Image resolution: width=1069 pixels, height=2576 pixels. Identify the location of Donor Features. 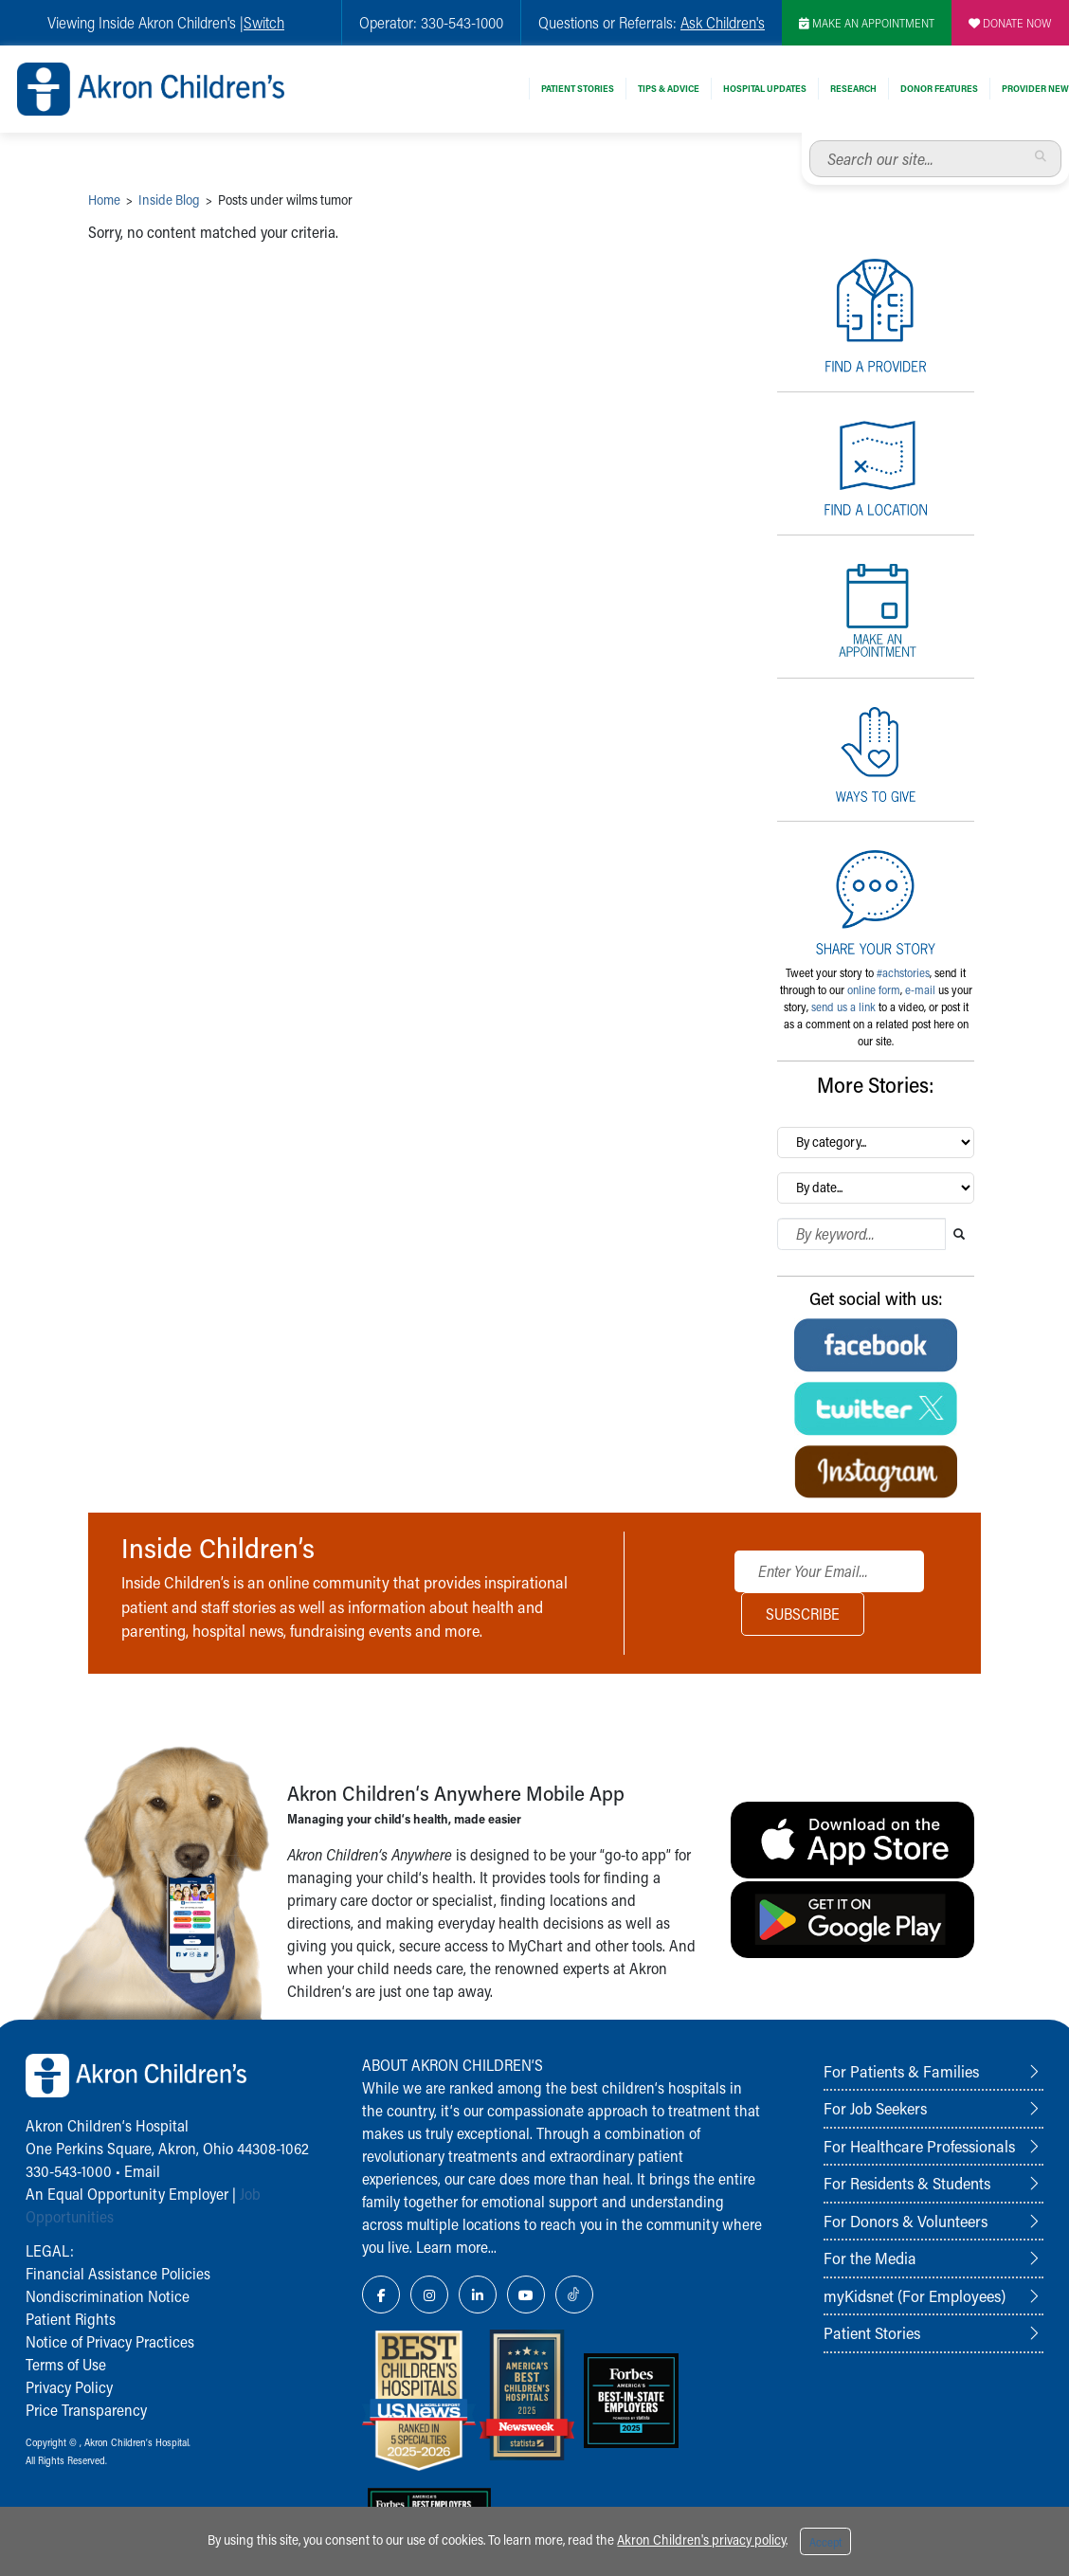
(939, 88).